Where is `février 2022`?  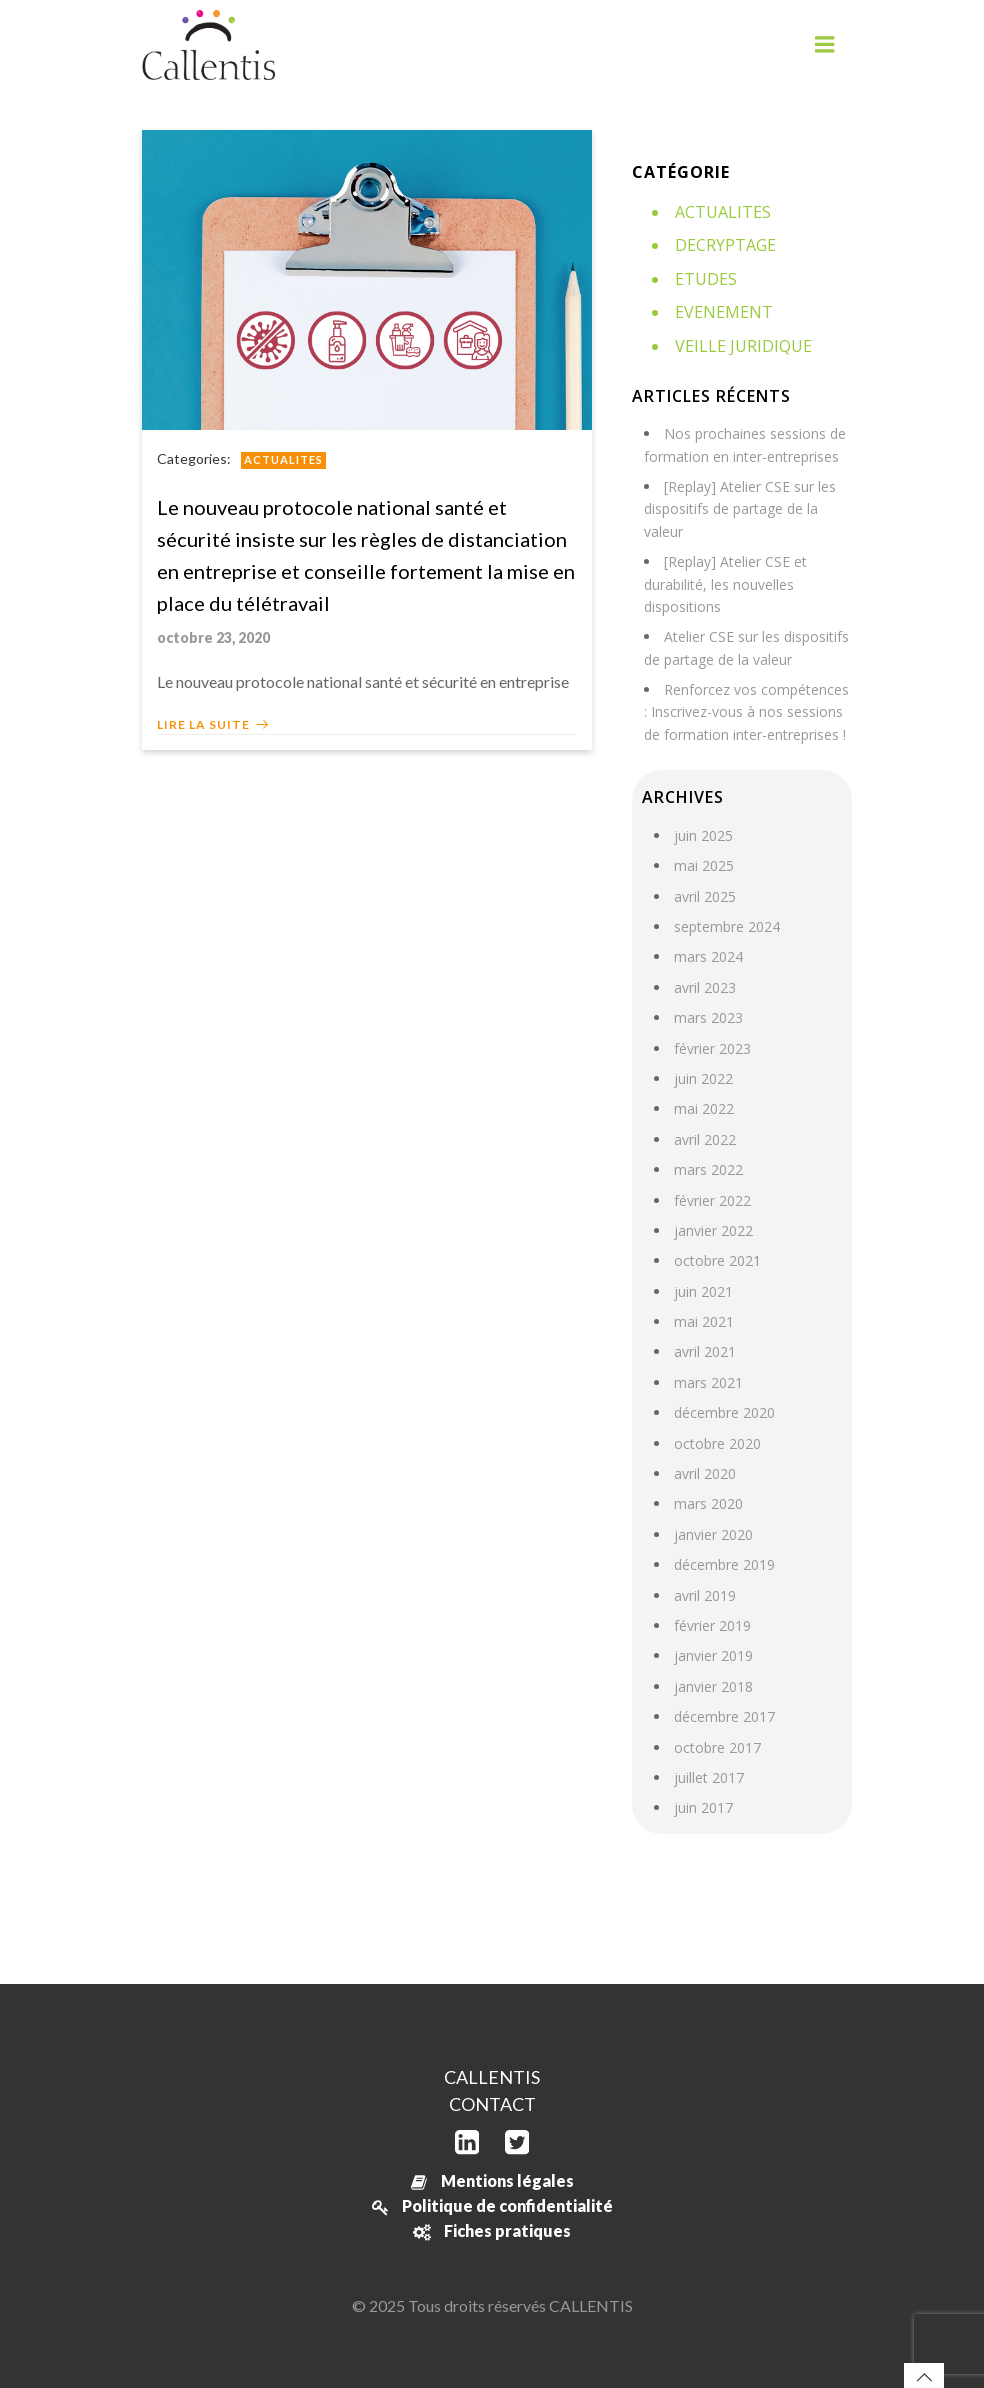
février 2022 is located at coordinates (712, 1200).